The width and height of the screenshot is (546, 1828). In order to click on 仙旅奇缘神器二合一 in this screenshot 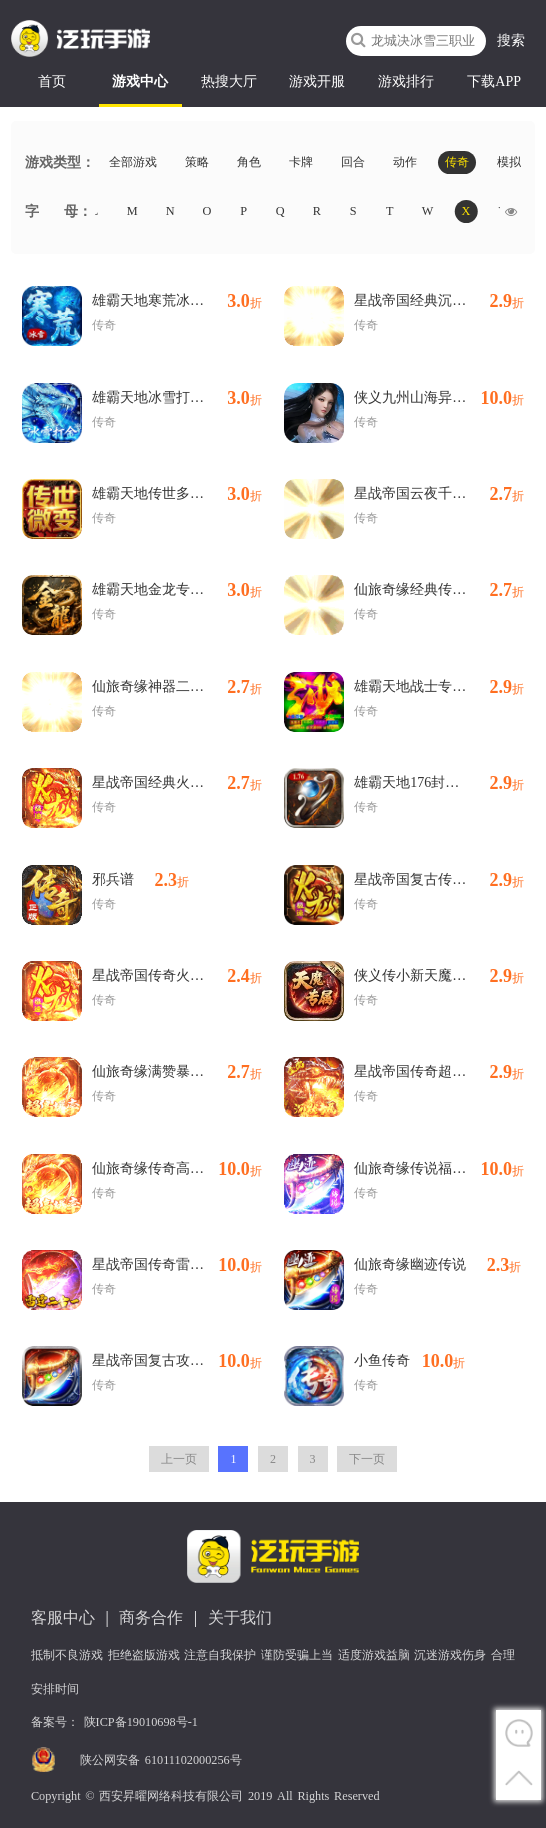, I will do `click(177, 687)`.